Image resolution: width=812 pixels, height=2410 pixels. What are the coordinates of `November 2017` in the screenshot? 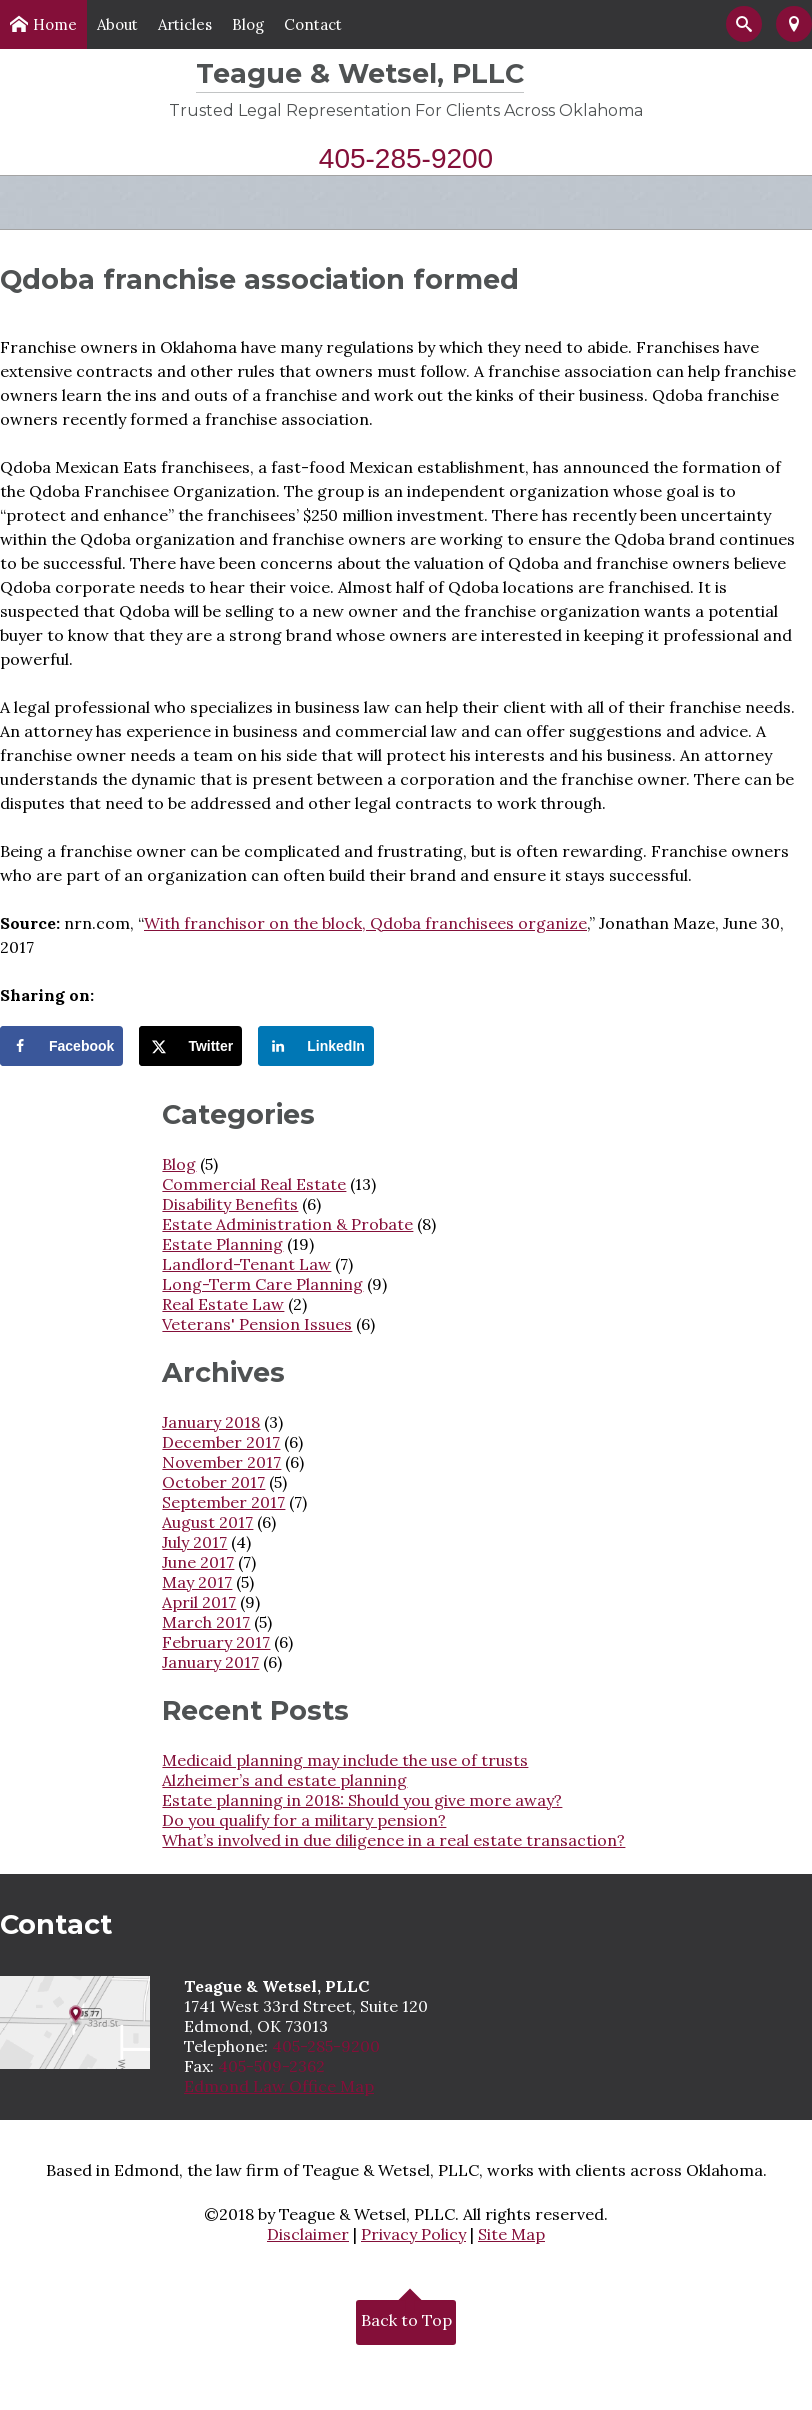 It's located at (221, 1462).